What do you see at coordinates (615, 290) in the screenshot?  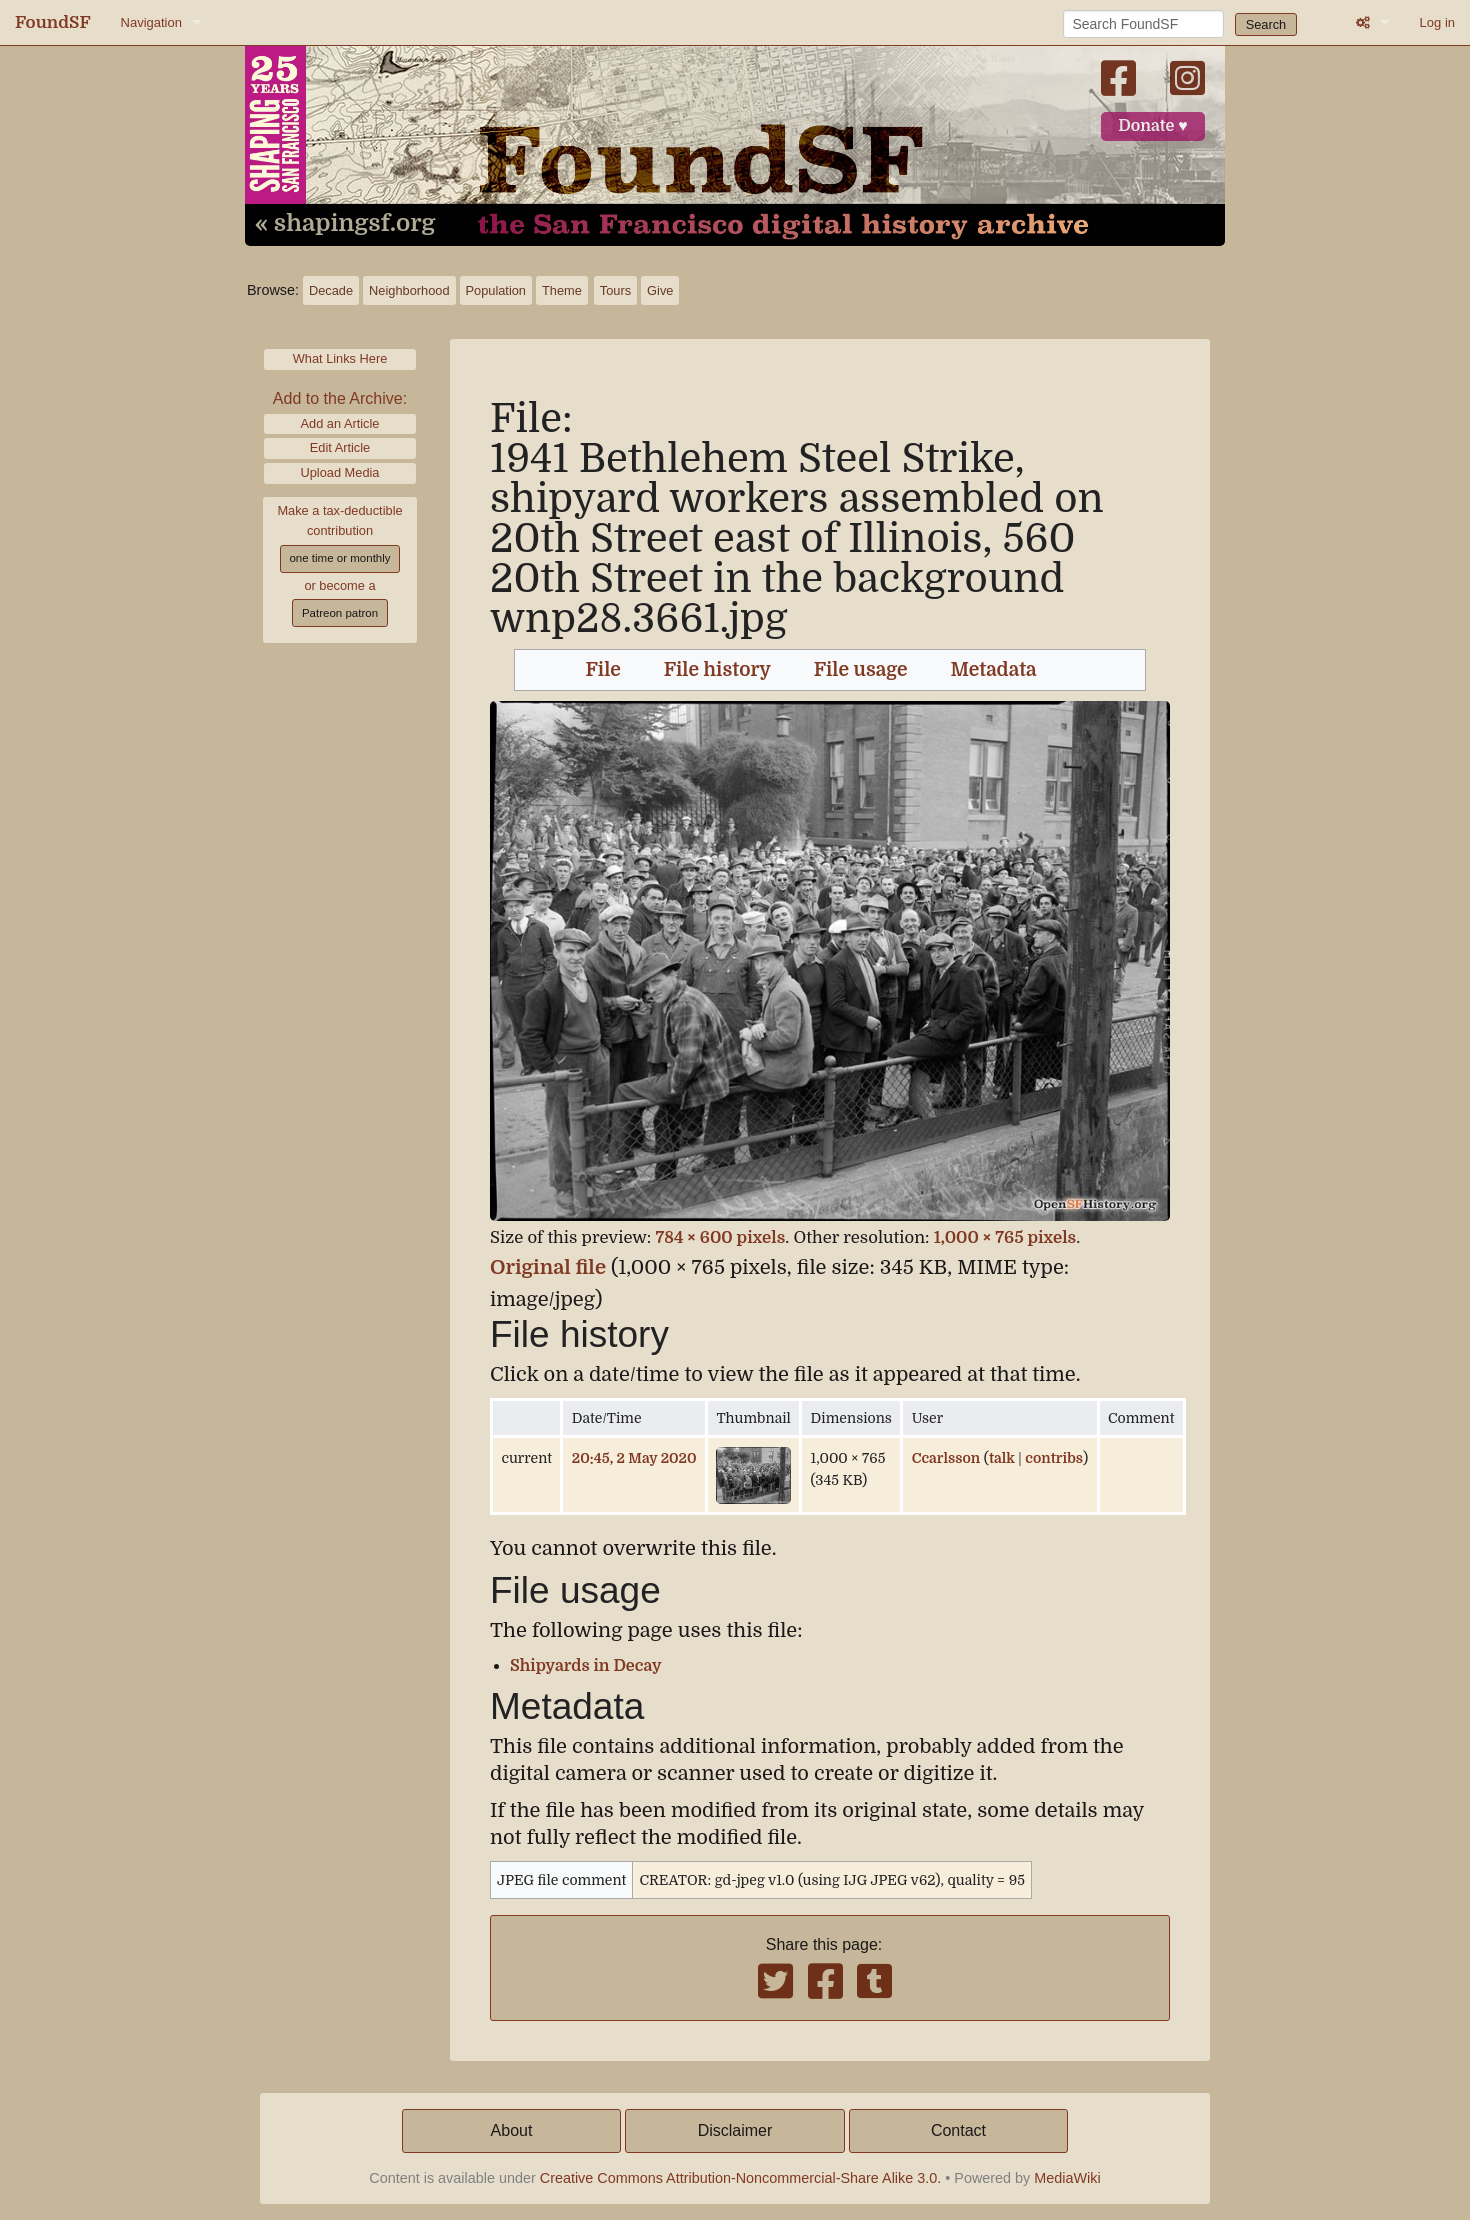 I see `Tours` at bounding box center [615, 290].